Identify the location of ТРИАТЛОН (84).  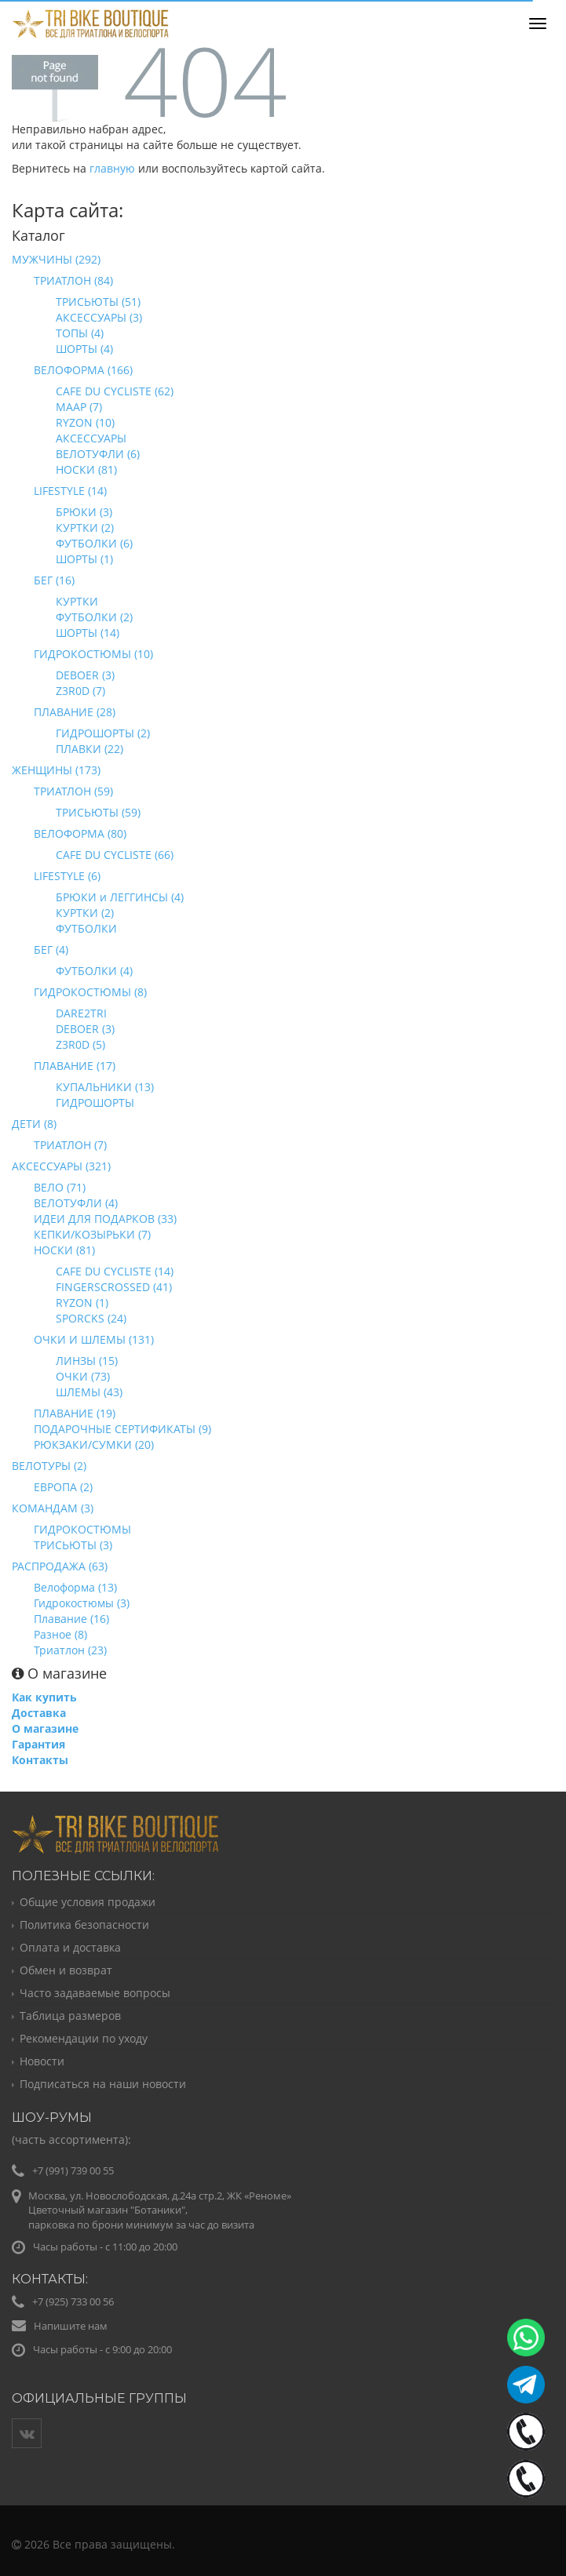
(73, 280).